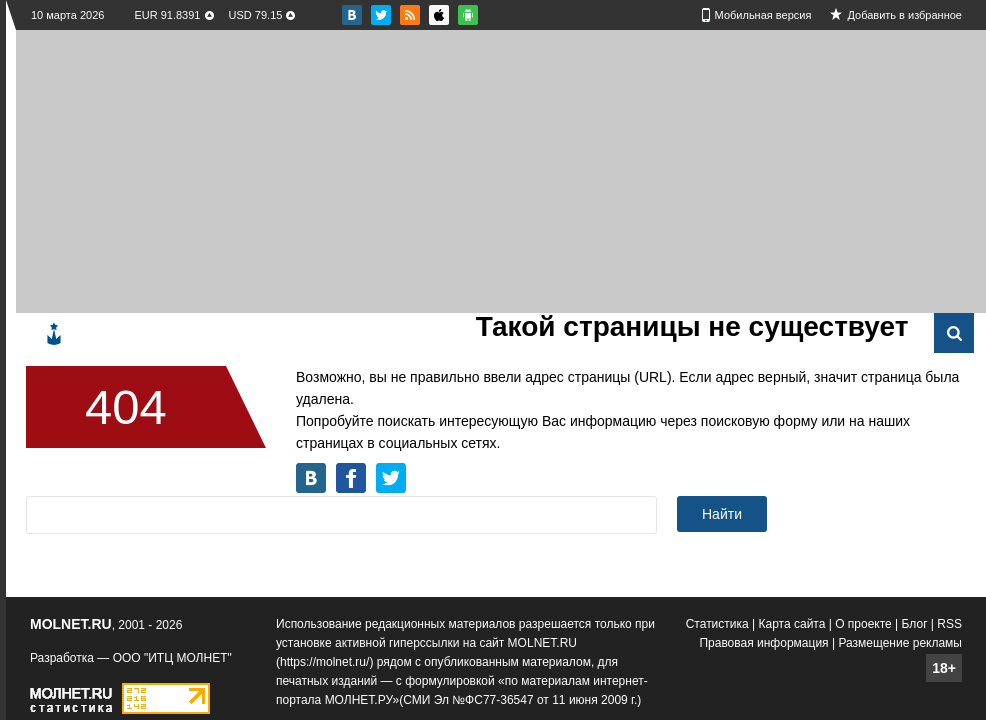  What do you see at coordinates (274, 170) in the screenshot?
I see `[Advertisement]` at bounding box center [274, 170].